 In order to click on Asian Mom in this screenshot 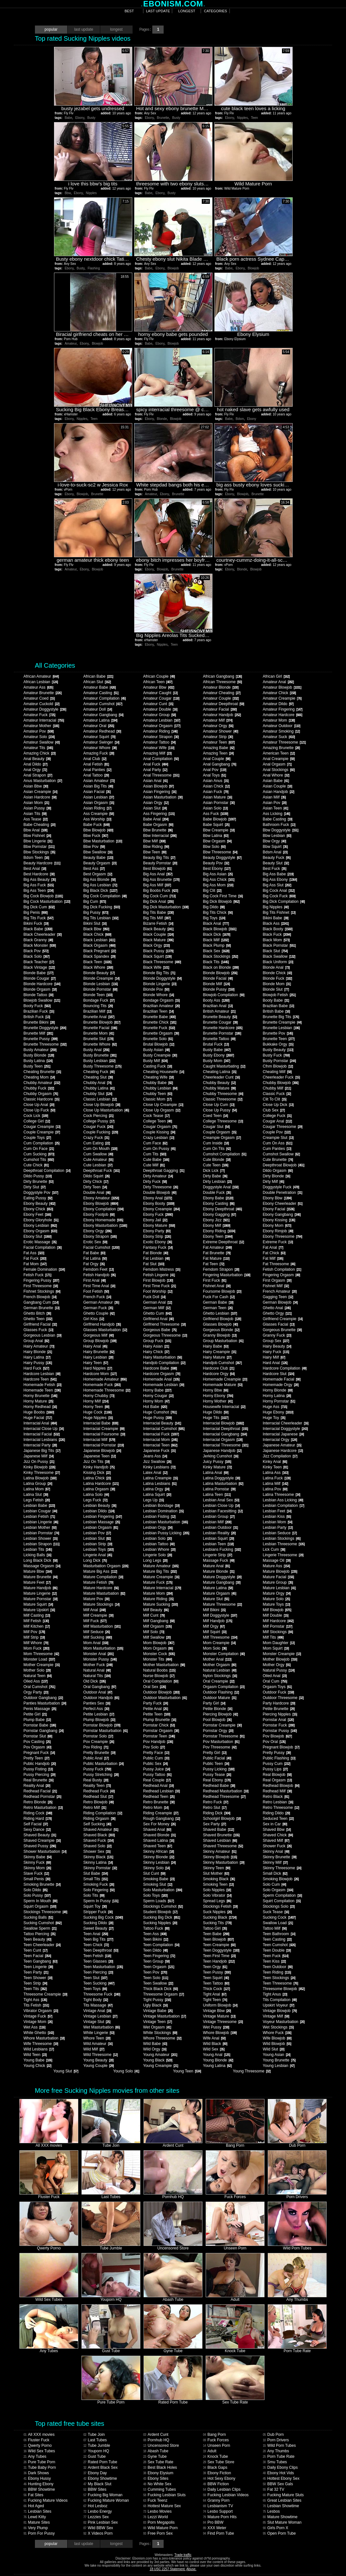, I will do `click(36, 802)`.